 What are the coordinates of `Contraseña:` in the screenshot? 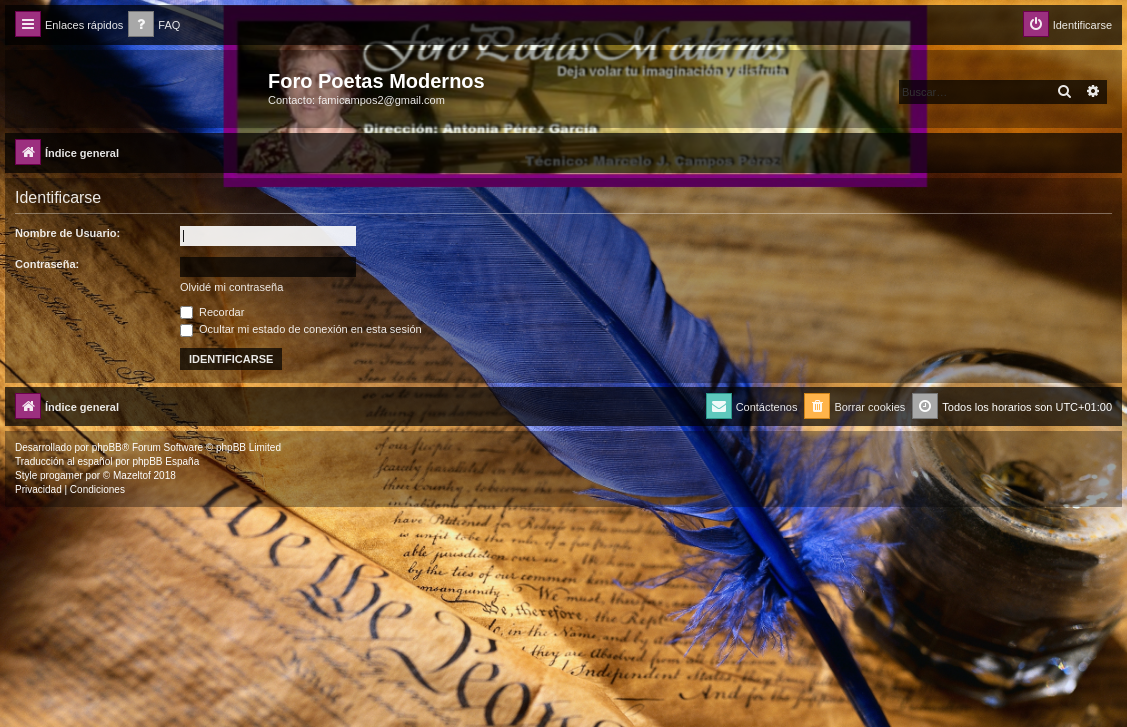 It's located at (47, 264).